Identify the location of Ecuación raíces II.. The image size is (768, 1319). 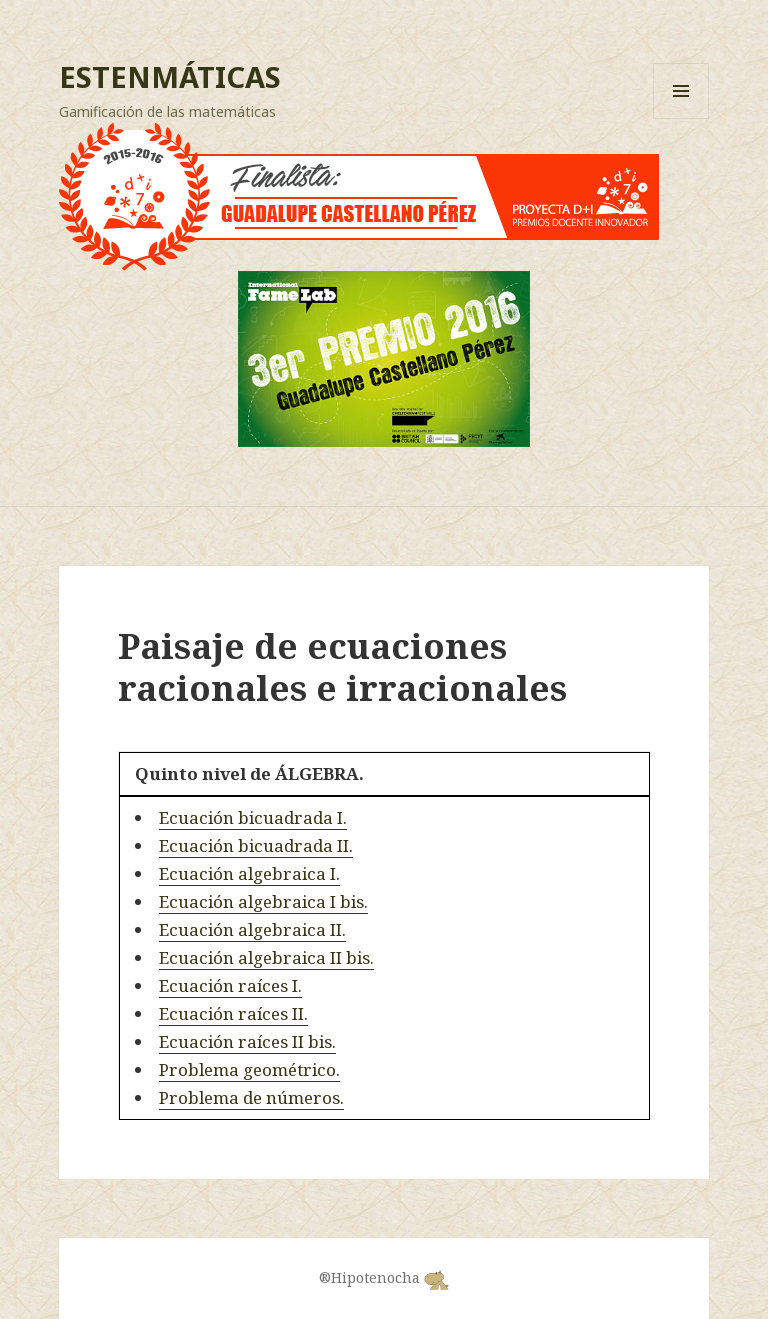
(233, 1013).